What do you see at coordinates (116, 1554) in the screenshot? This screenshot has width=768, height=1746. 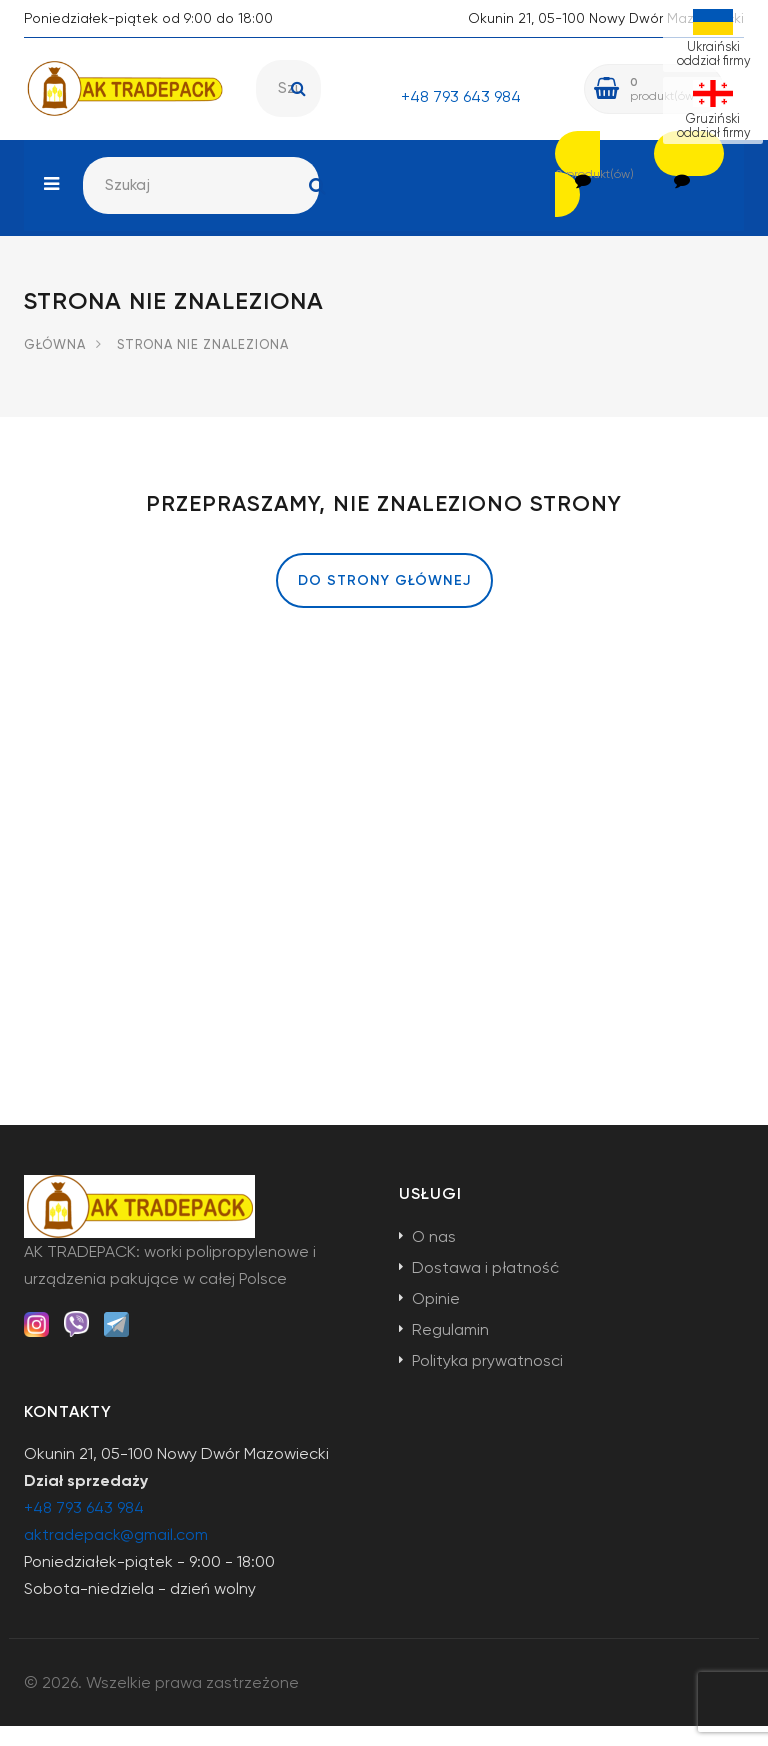 I see `aktradepack@gmail.com` at bounding box center [116, 1554].